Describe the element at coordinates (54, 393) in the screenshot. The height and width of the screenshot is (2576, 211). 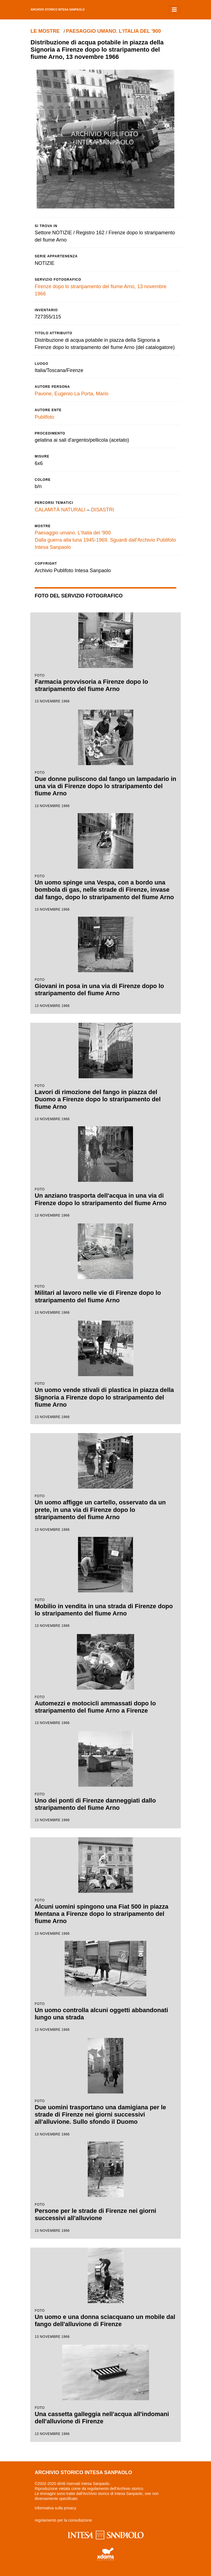
I see `Pavone, Eugenio` at that location.